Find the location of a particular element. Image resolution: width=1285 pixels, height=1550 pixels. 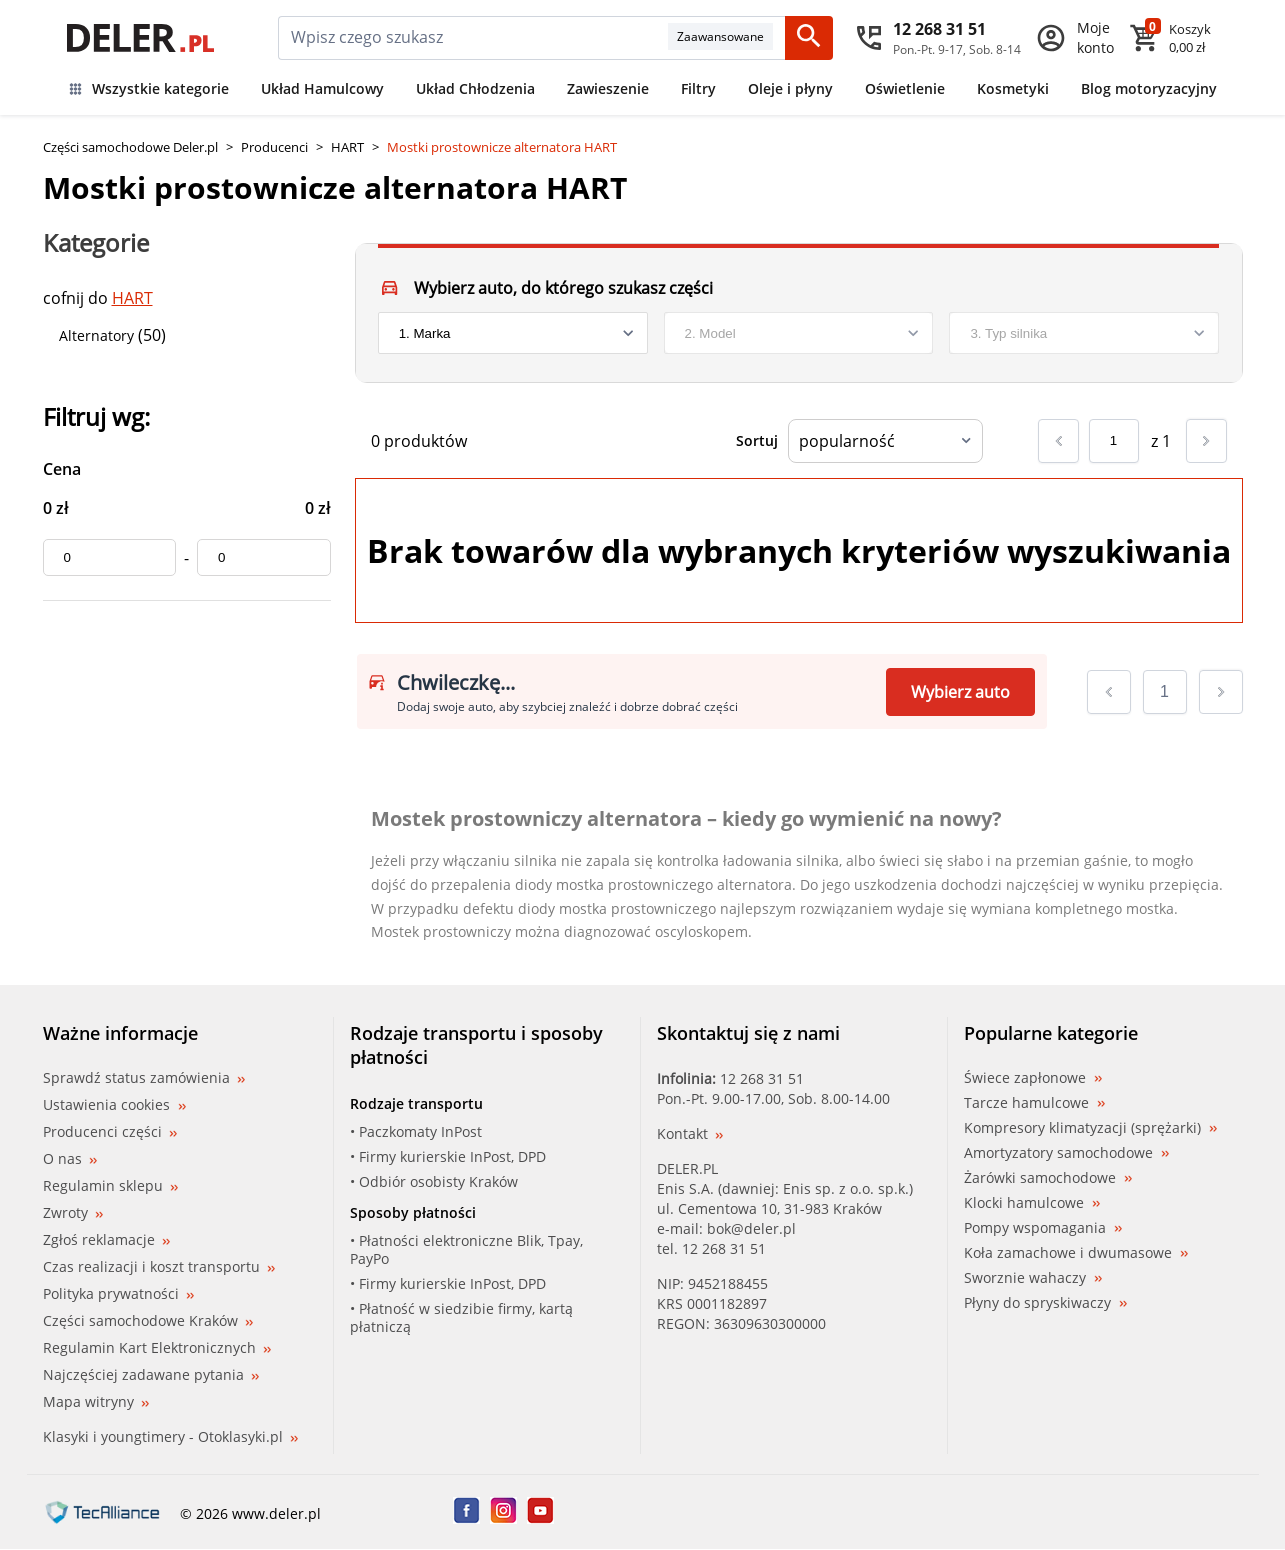

Zawieszenie is located at coordinates (608, 88).